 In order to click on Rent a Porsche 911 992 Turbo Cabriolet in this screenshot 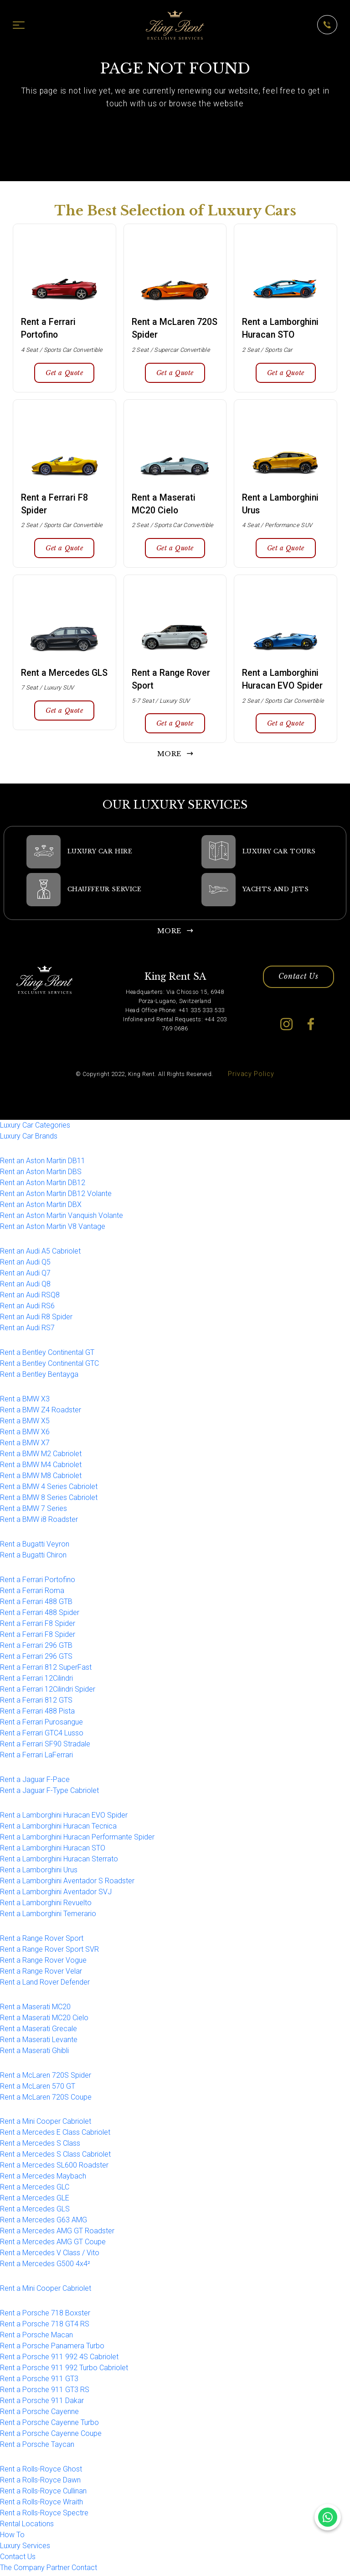, I will do `click(64, 2370)`.